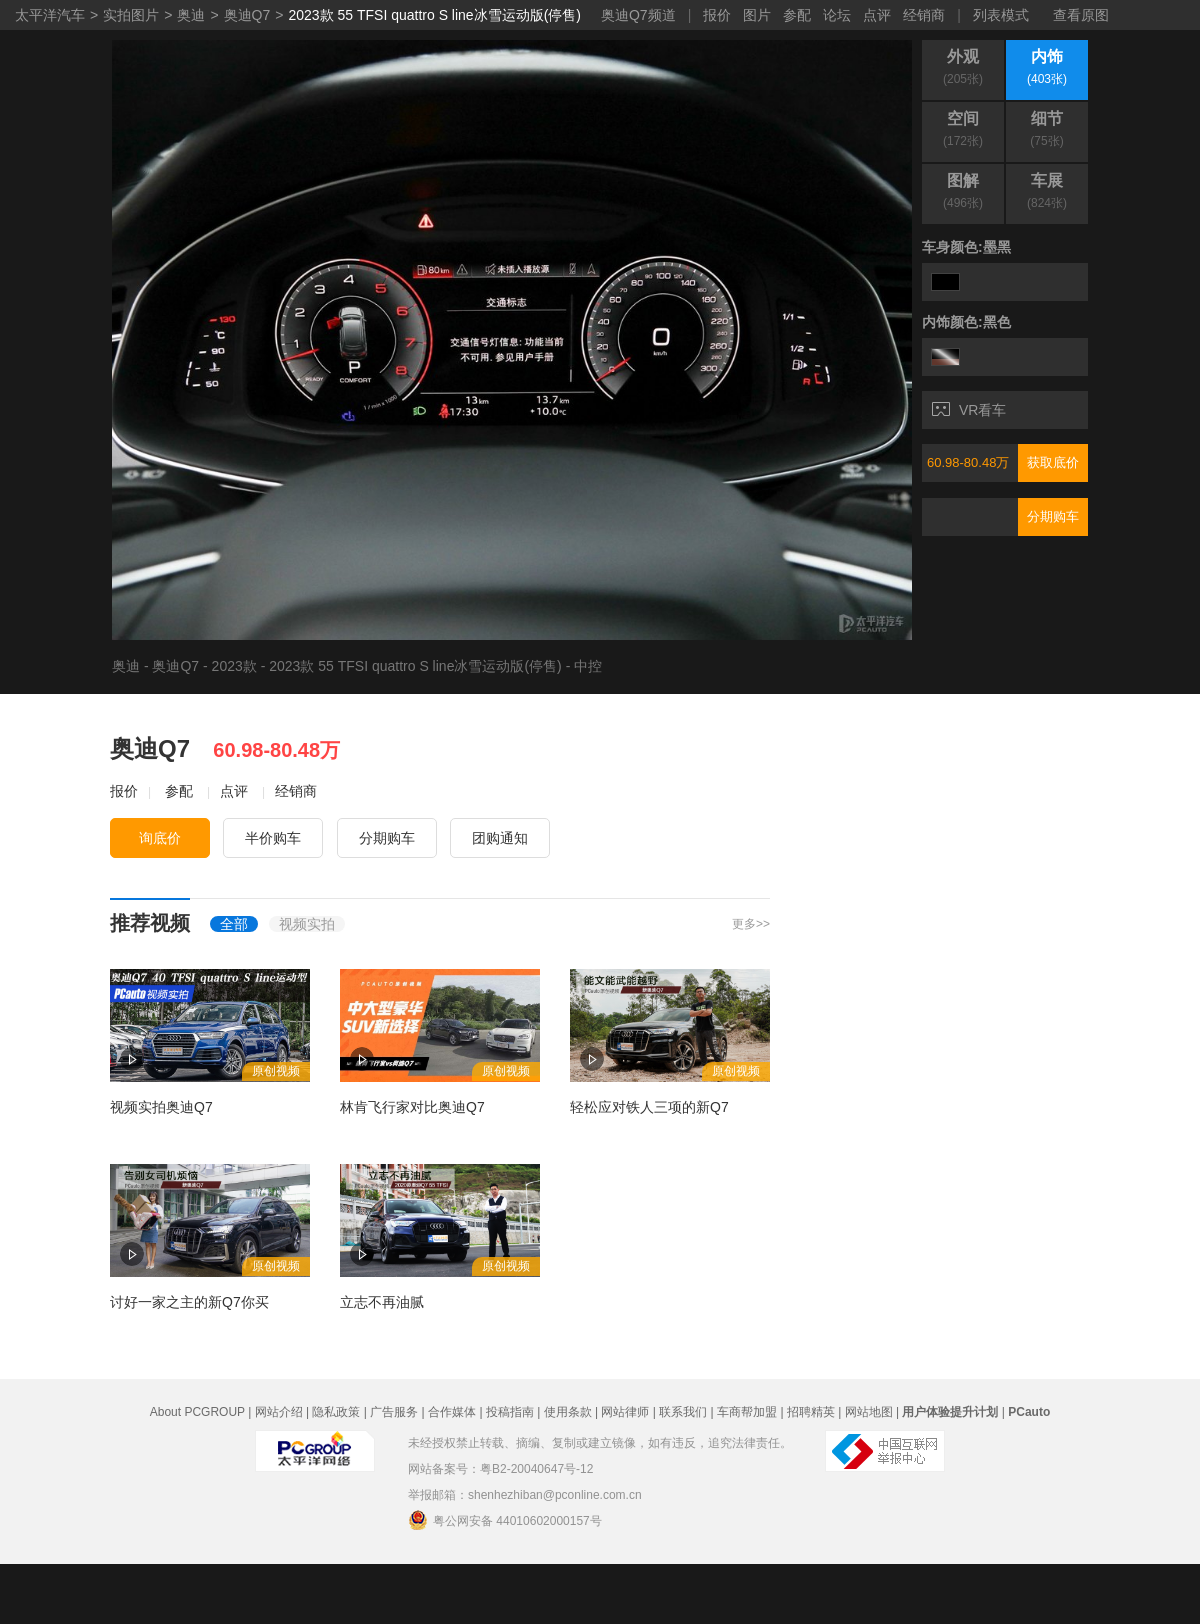  I want to click on 实拍图片, so click(131, 15).